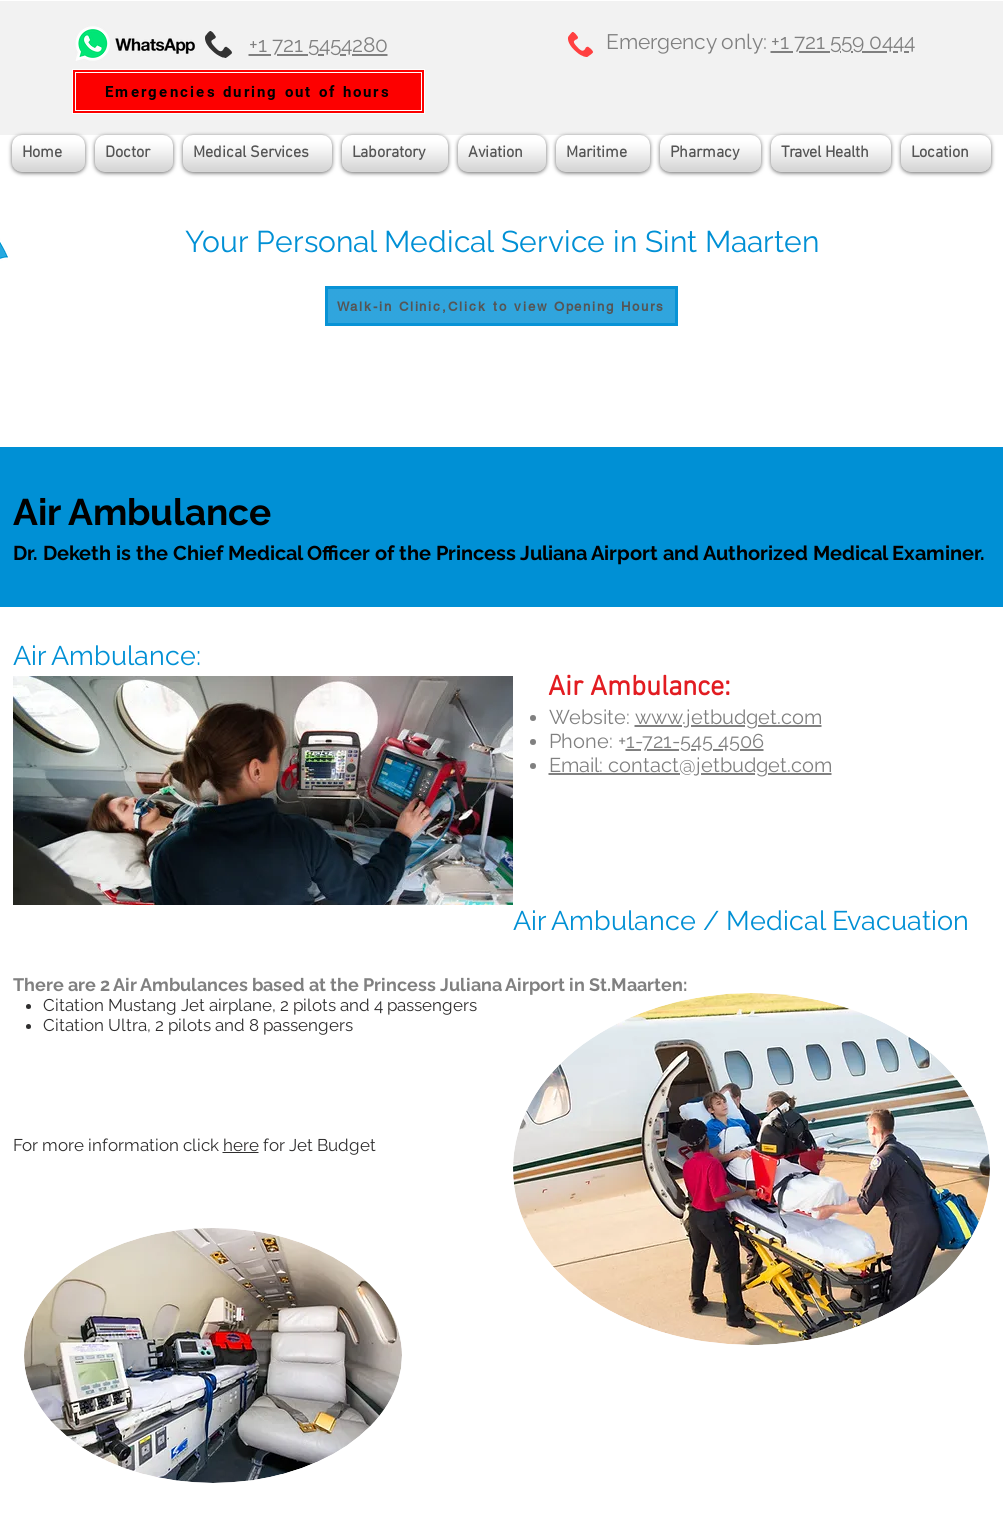 This screenshot has width=1003, height=1534. I want to click on www.jetbudget.com, so click(728, 717).